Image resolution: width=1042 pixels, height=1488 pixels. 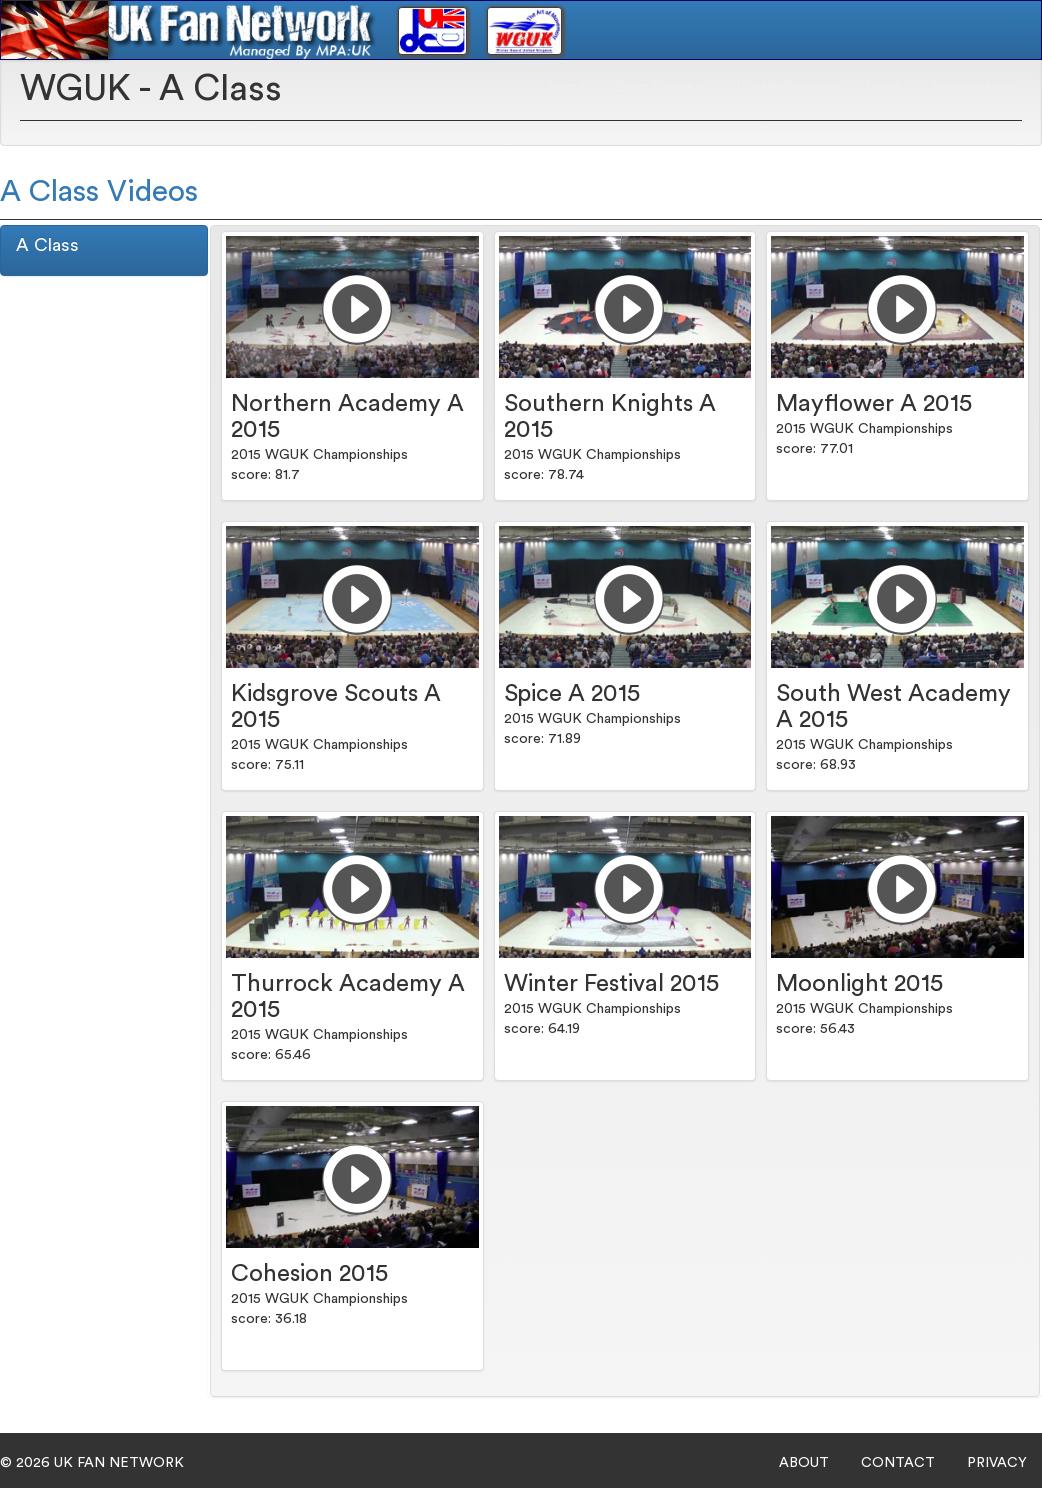 I want to click on PRIVACY, so click(x=997, y=1463).